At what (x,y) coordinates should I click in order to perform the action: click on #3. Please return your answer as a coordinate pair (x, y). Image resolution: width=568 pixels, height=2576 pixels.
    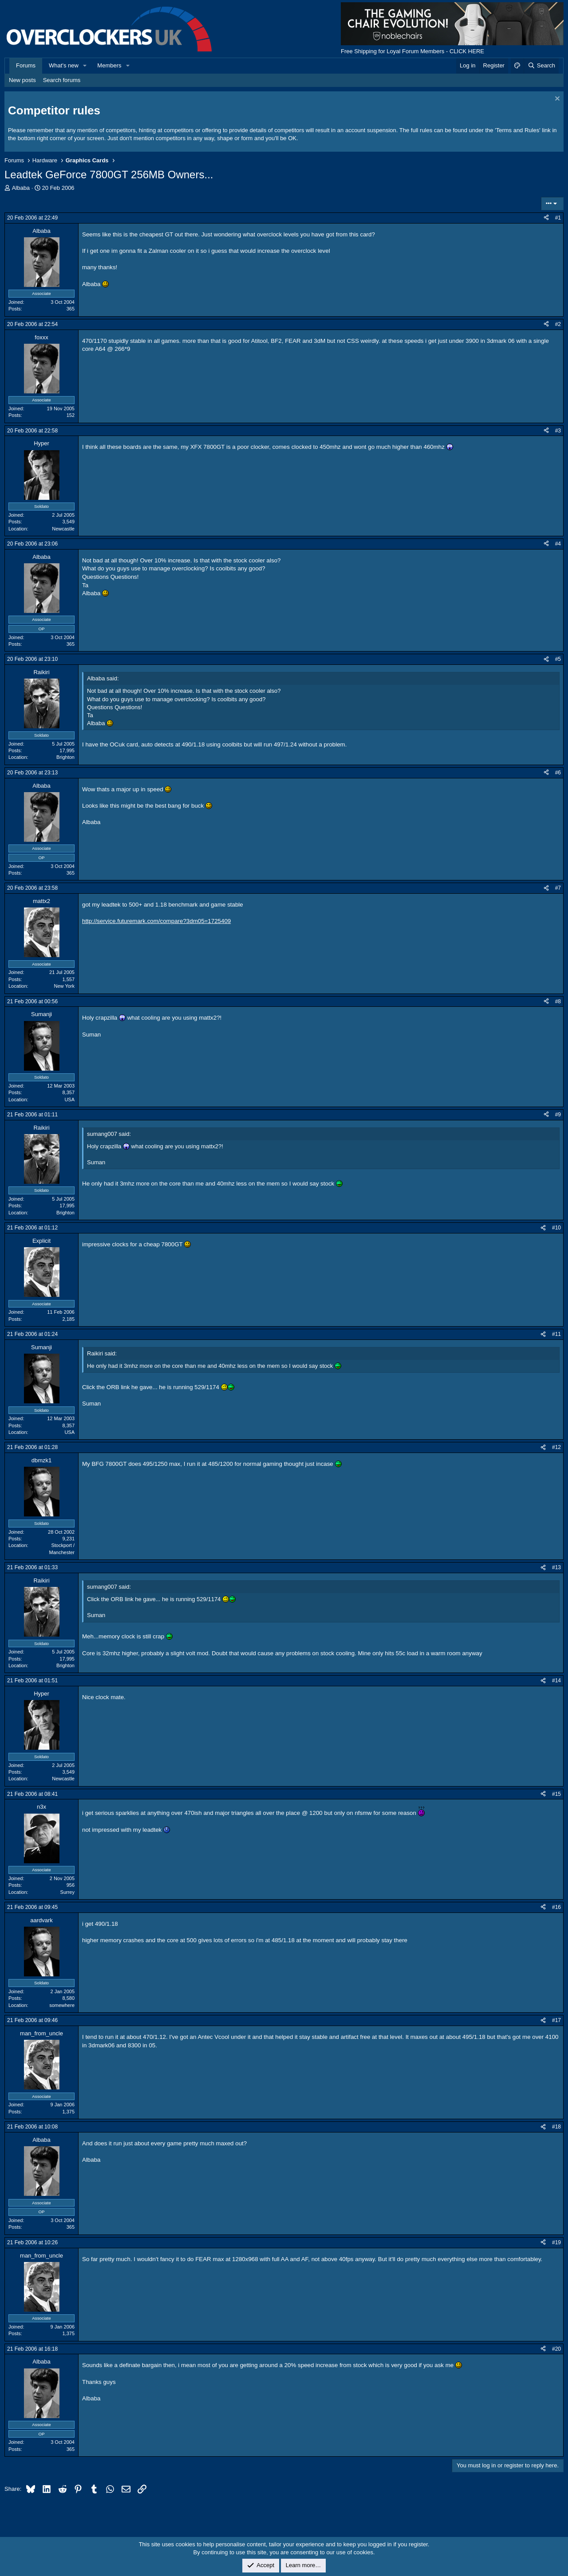
    Looking at the image, I should click on (558, 431).